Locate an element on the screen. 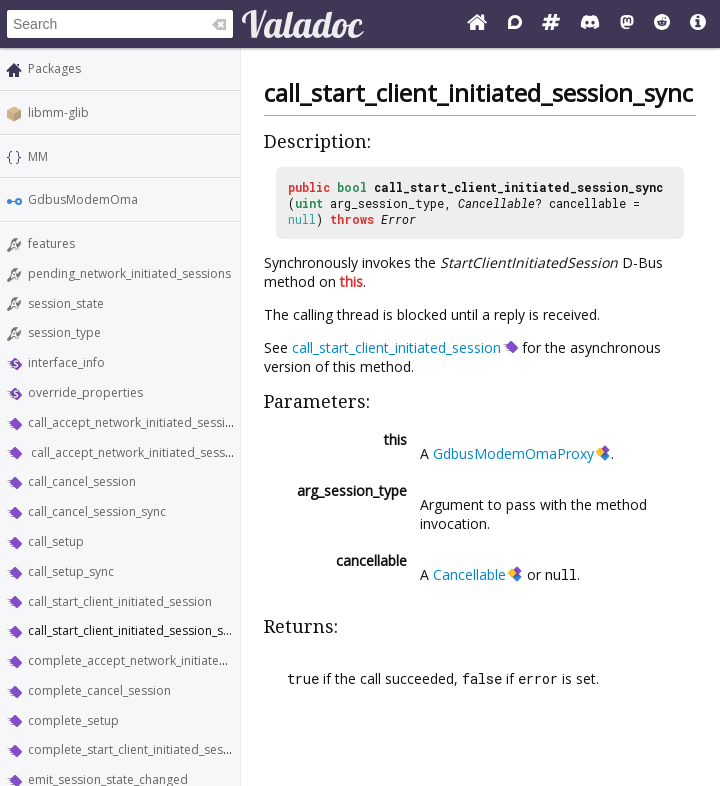 The width and height of the screenshot is (720, 786). Error is located at coordinates (398, 219).